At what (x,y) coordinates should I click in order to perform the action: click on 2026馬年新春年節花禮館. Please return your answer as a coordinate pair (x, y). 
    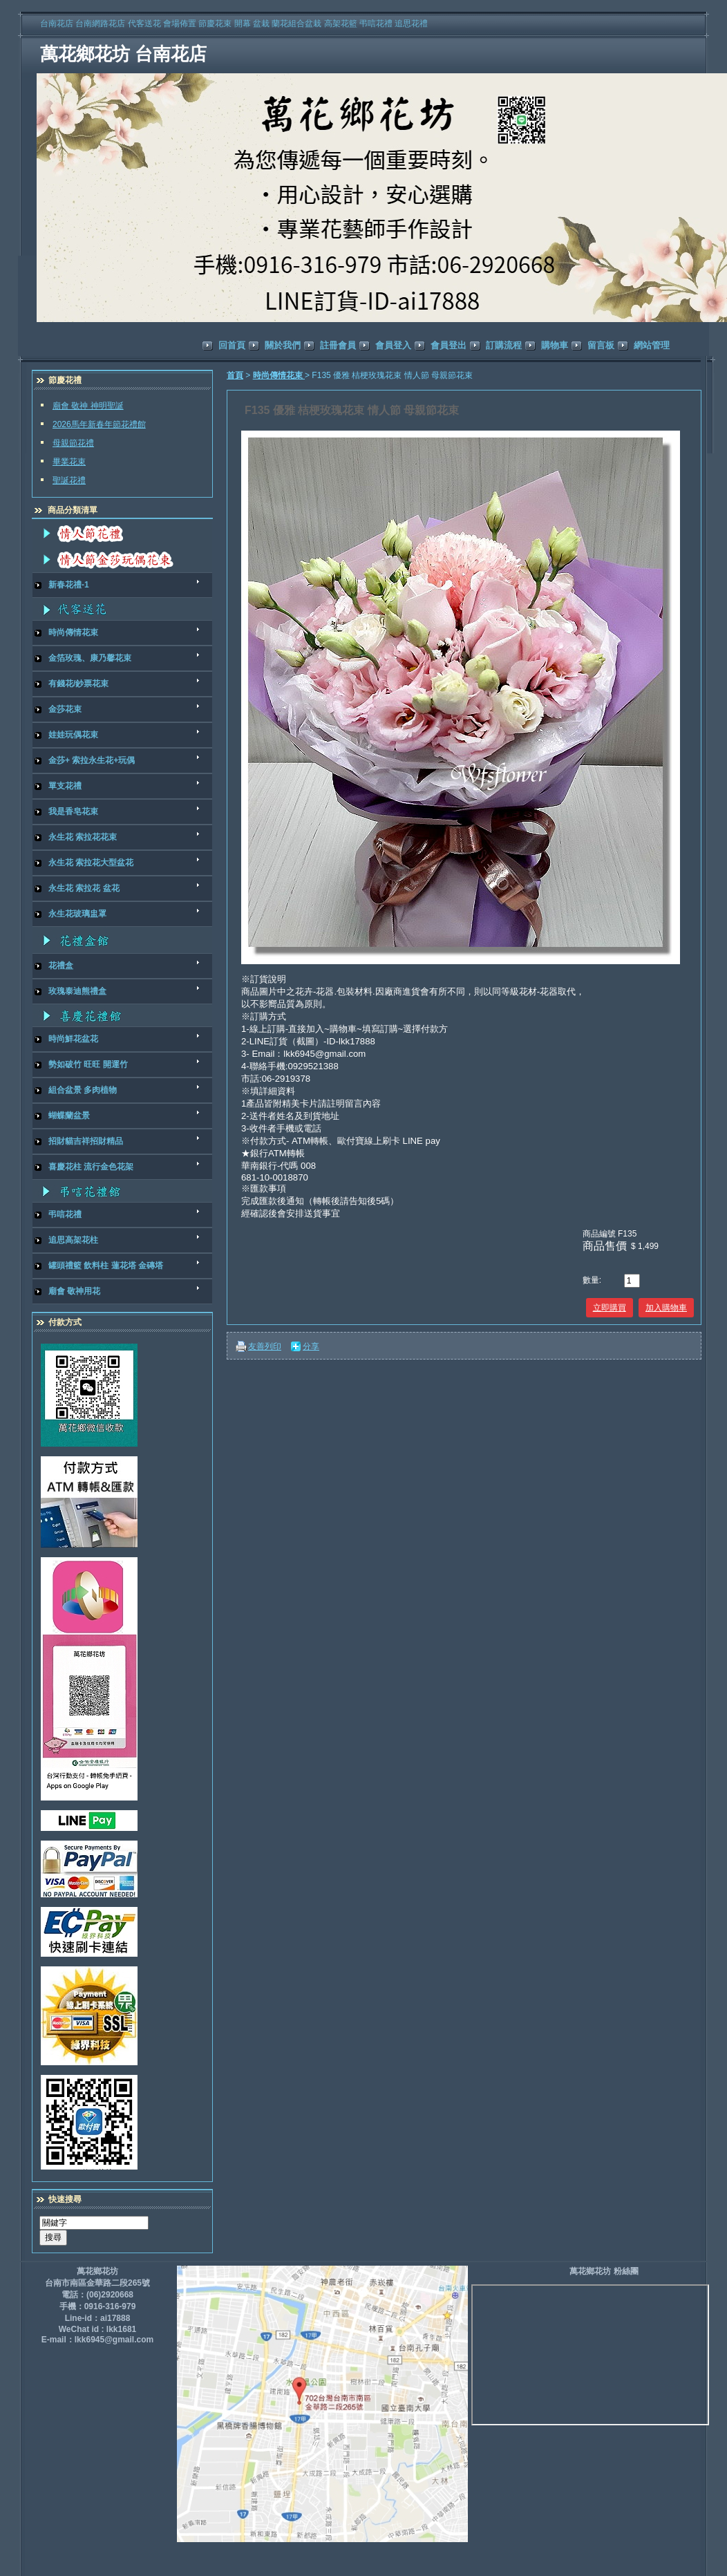
    Looking at the image, I should click on (99, 424).